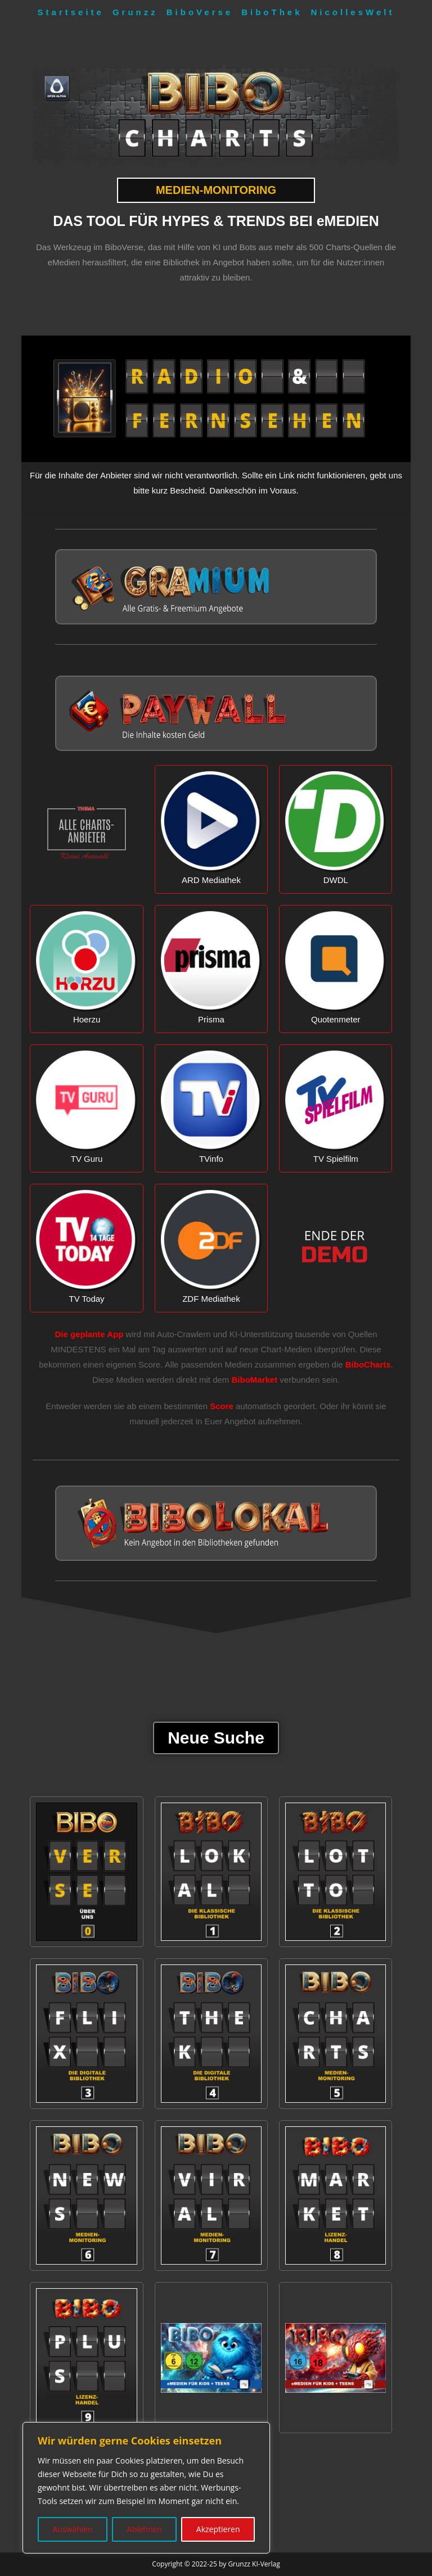  What do you see at coordinates (271, 12) in the screenshot?
I see `BiboThek` at bounding box center [271, 12].